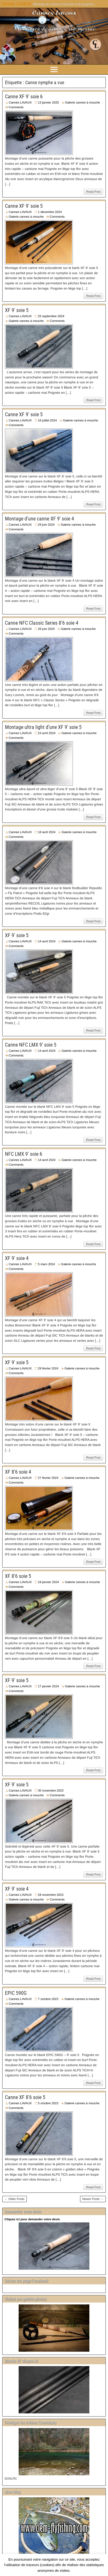 This screenshot has width=108, height=2576. What do you see at coordinates (47, 420) in the screenshot?
I see `16 juillet 2024` at bounding box center [47, 420].